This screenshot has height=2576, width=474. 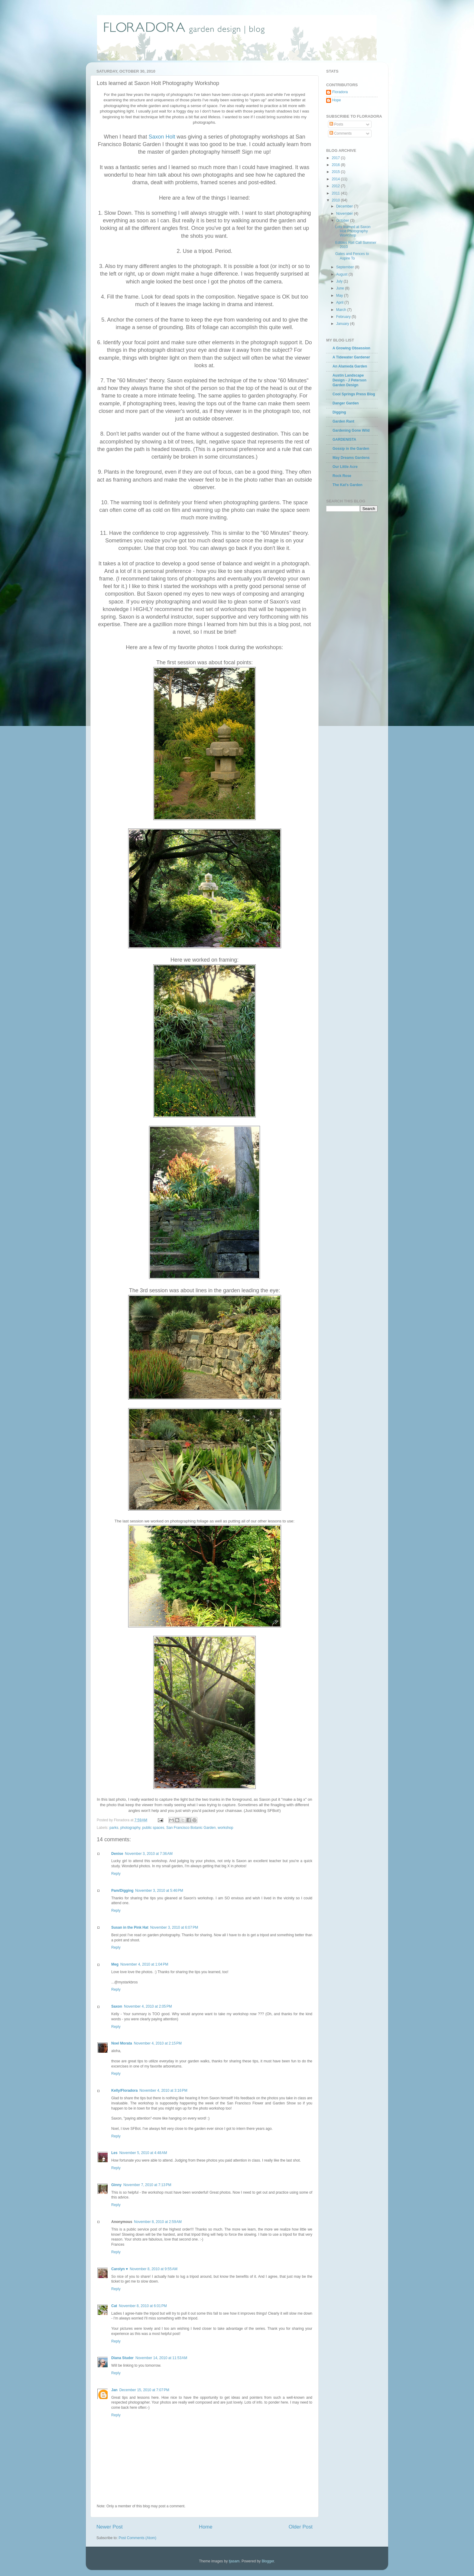 I want to click on Danger Garden, so click(x=346, y=403).